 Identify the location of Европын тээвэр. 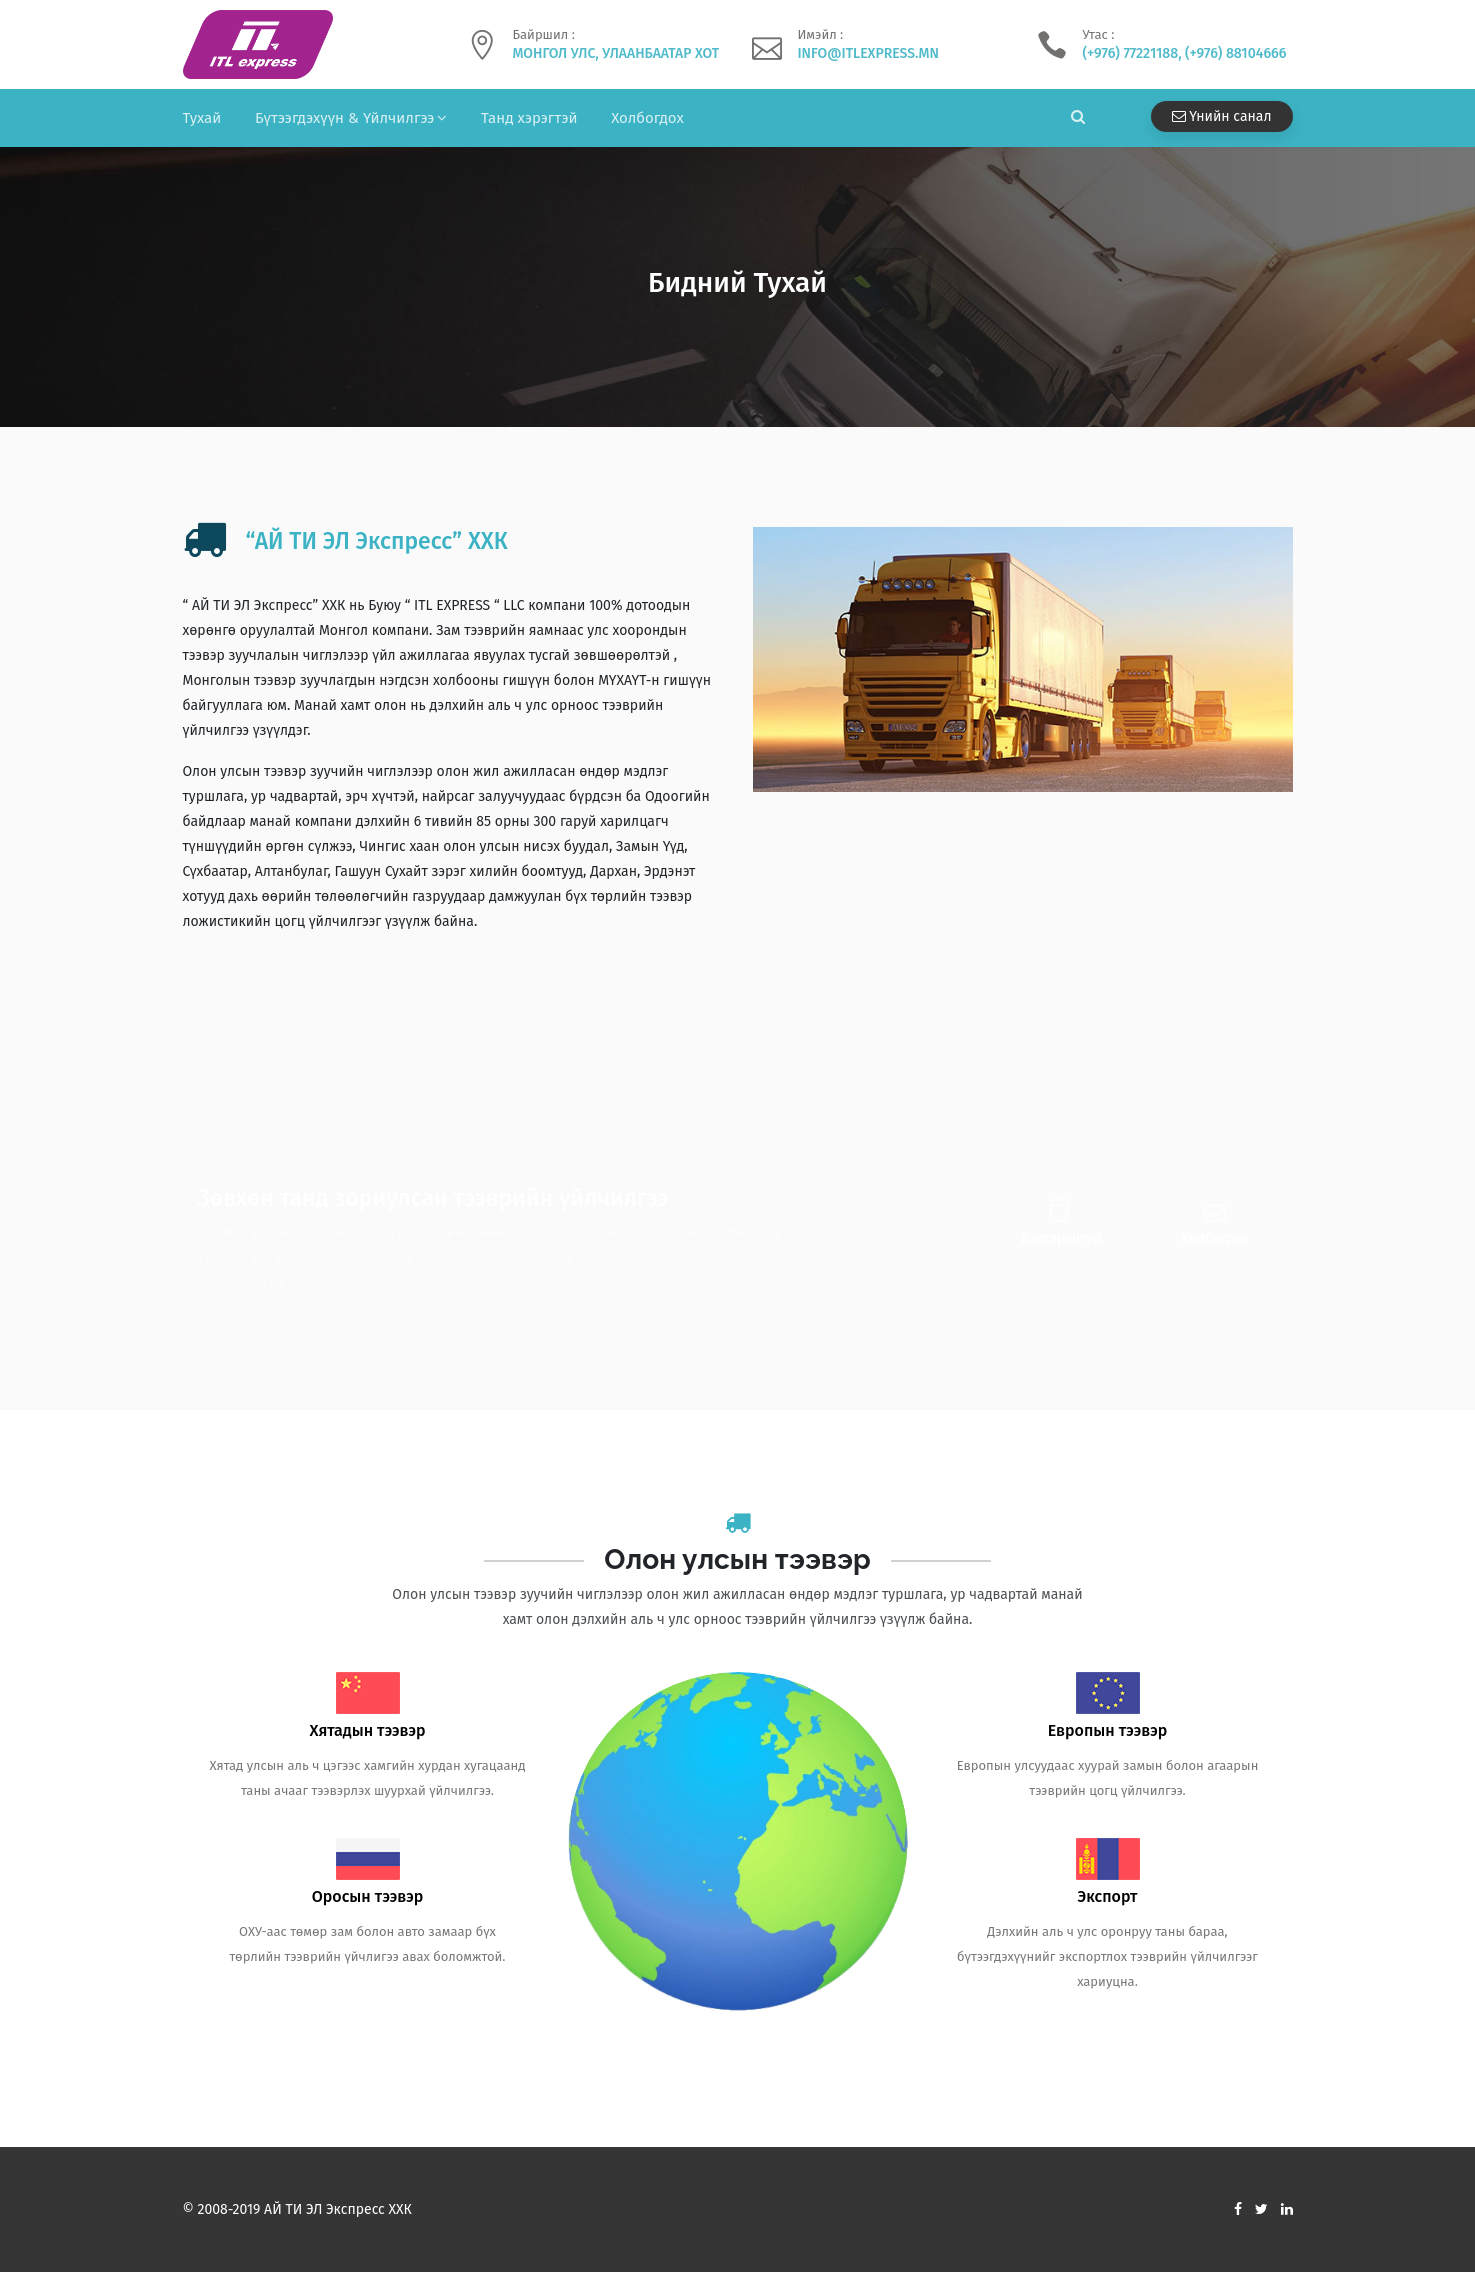
(1107, 1730).